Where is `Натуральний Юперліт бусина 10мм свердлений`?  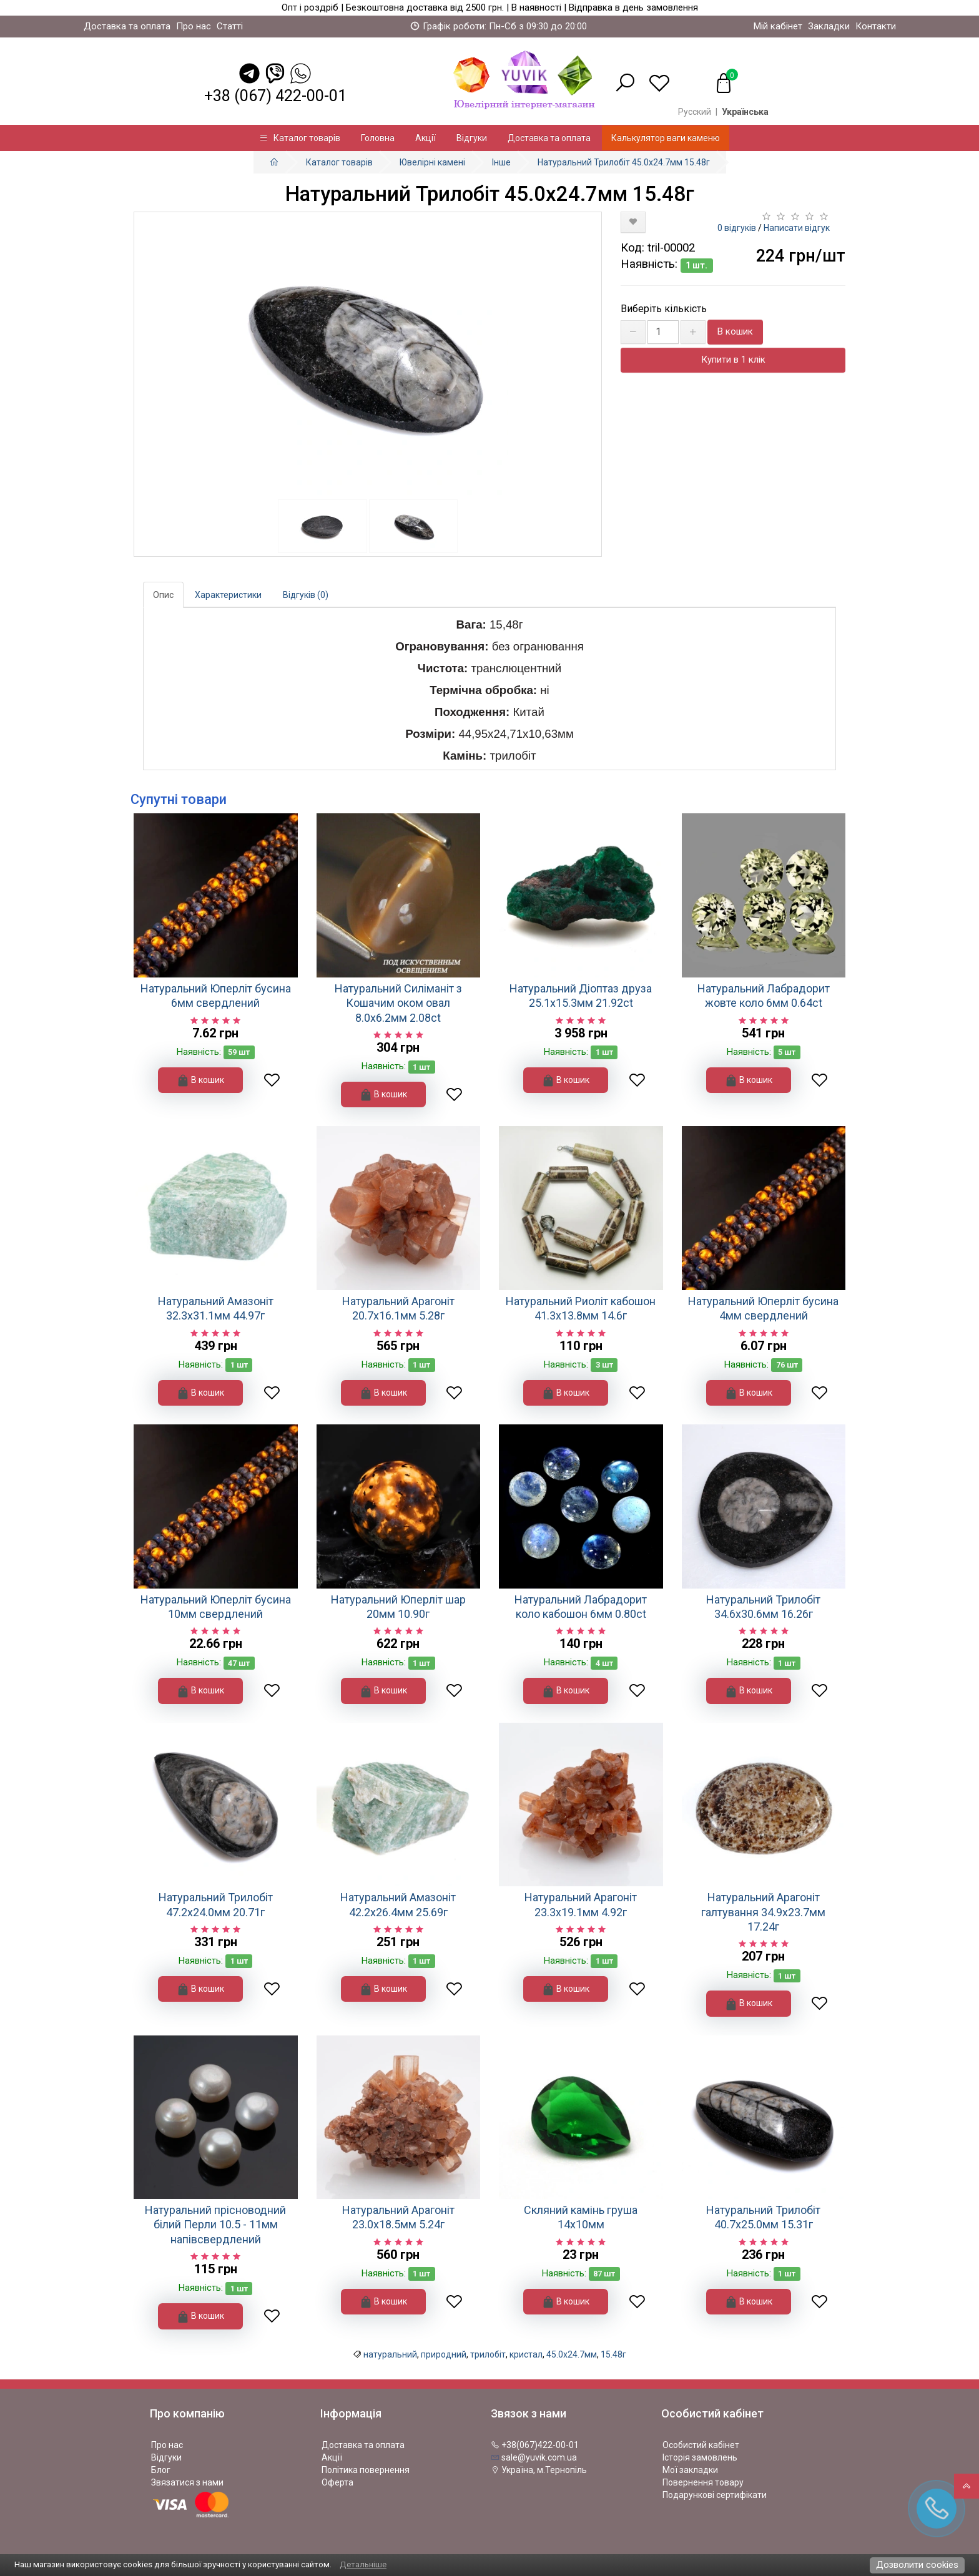 Натуральний Юперліт бусина 10мм свердлений is located at coordinates (215, 1606).